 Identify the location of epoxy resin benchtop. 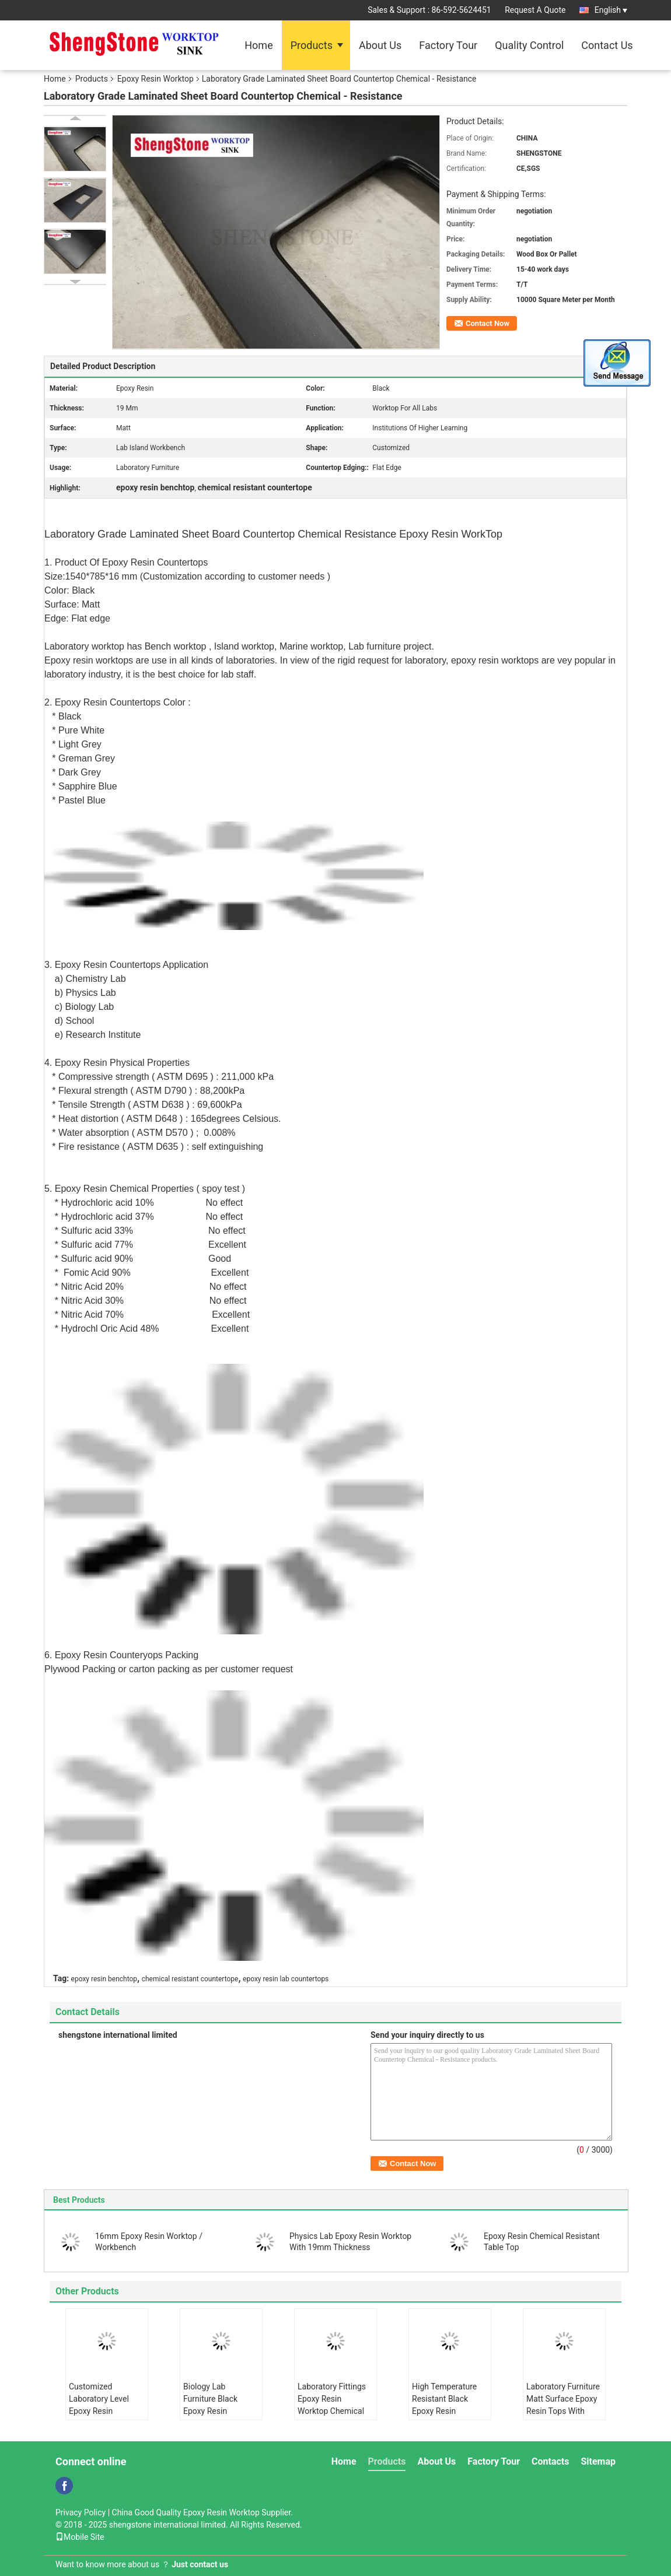
(104, 1979).